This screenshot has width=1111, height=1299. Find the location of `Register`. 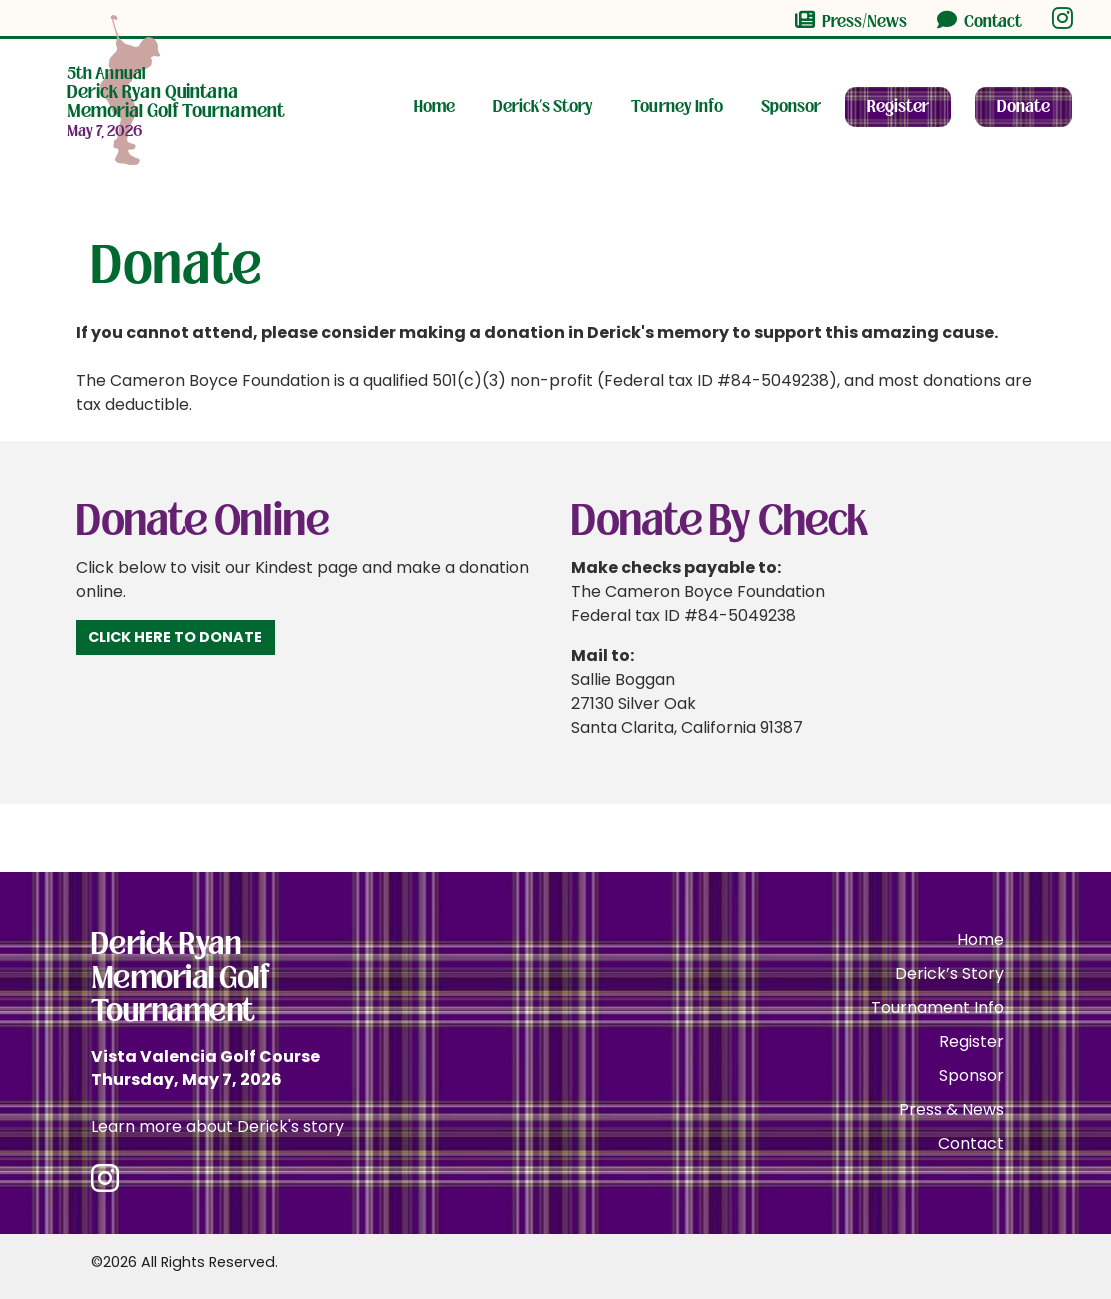

Register is located at coordinates (898, 106).